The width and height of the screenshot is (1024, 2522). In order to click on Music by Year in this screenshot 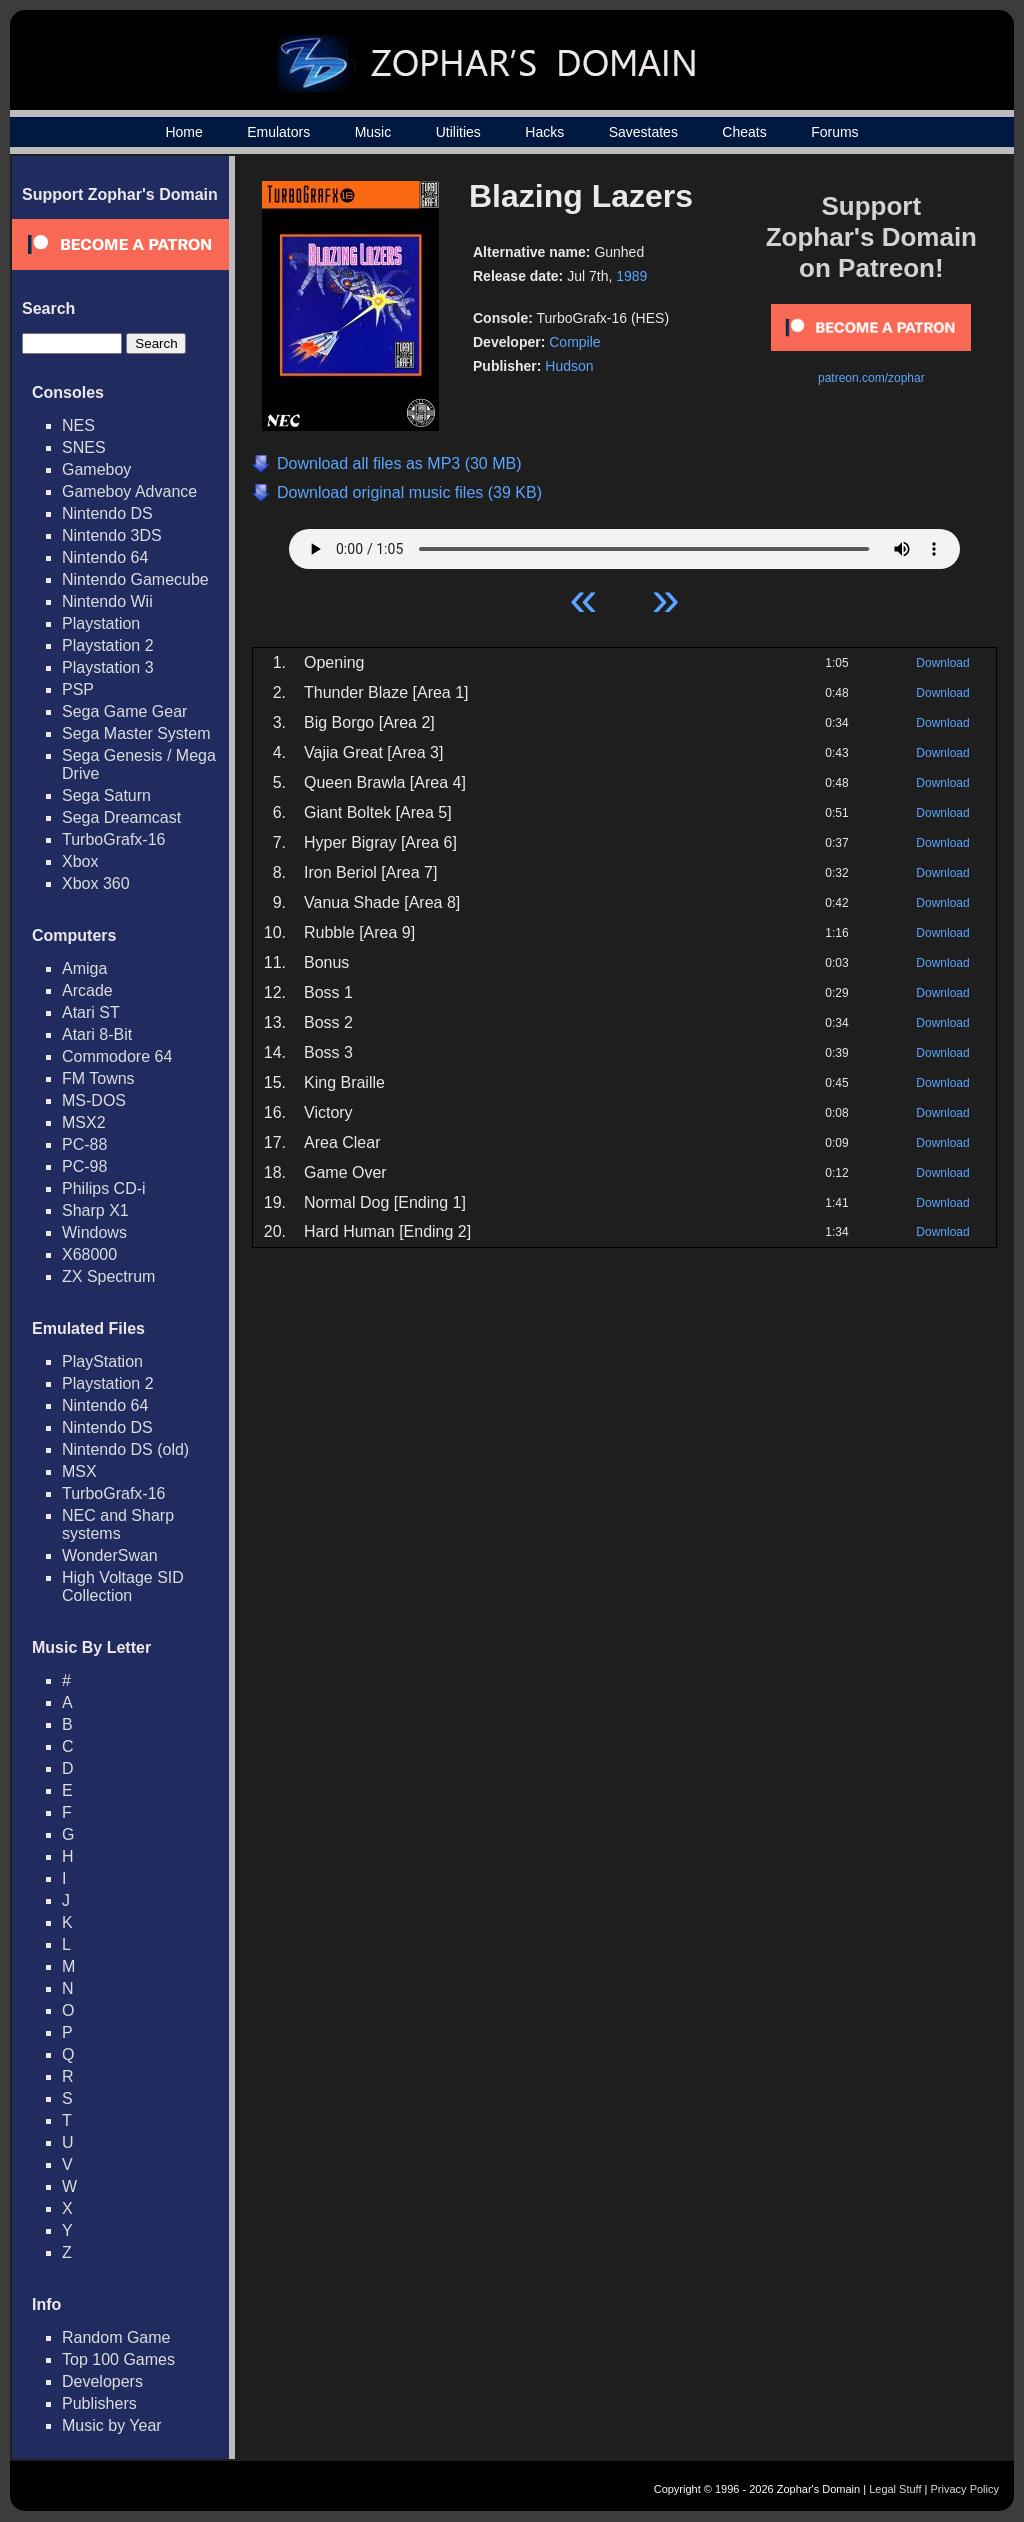, I will do `click(112, 2425)`.